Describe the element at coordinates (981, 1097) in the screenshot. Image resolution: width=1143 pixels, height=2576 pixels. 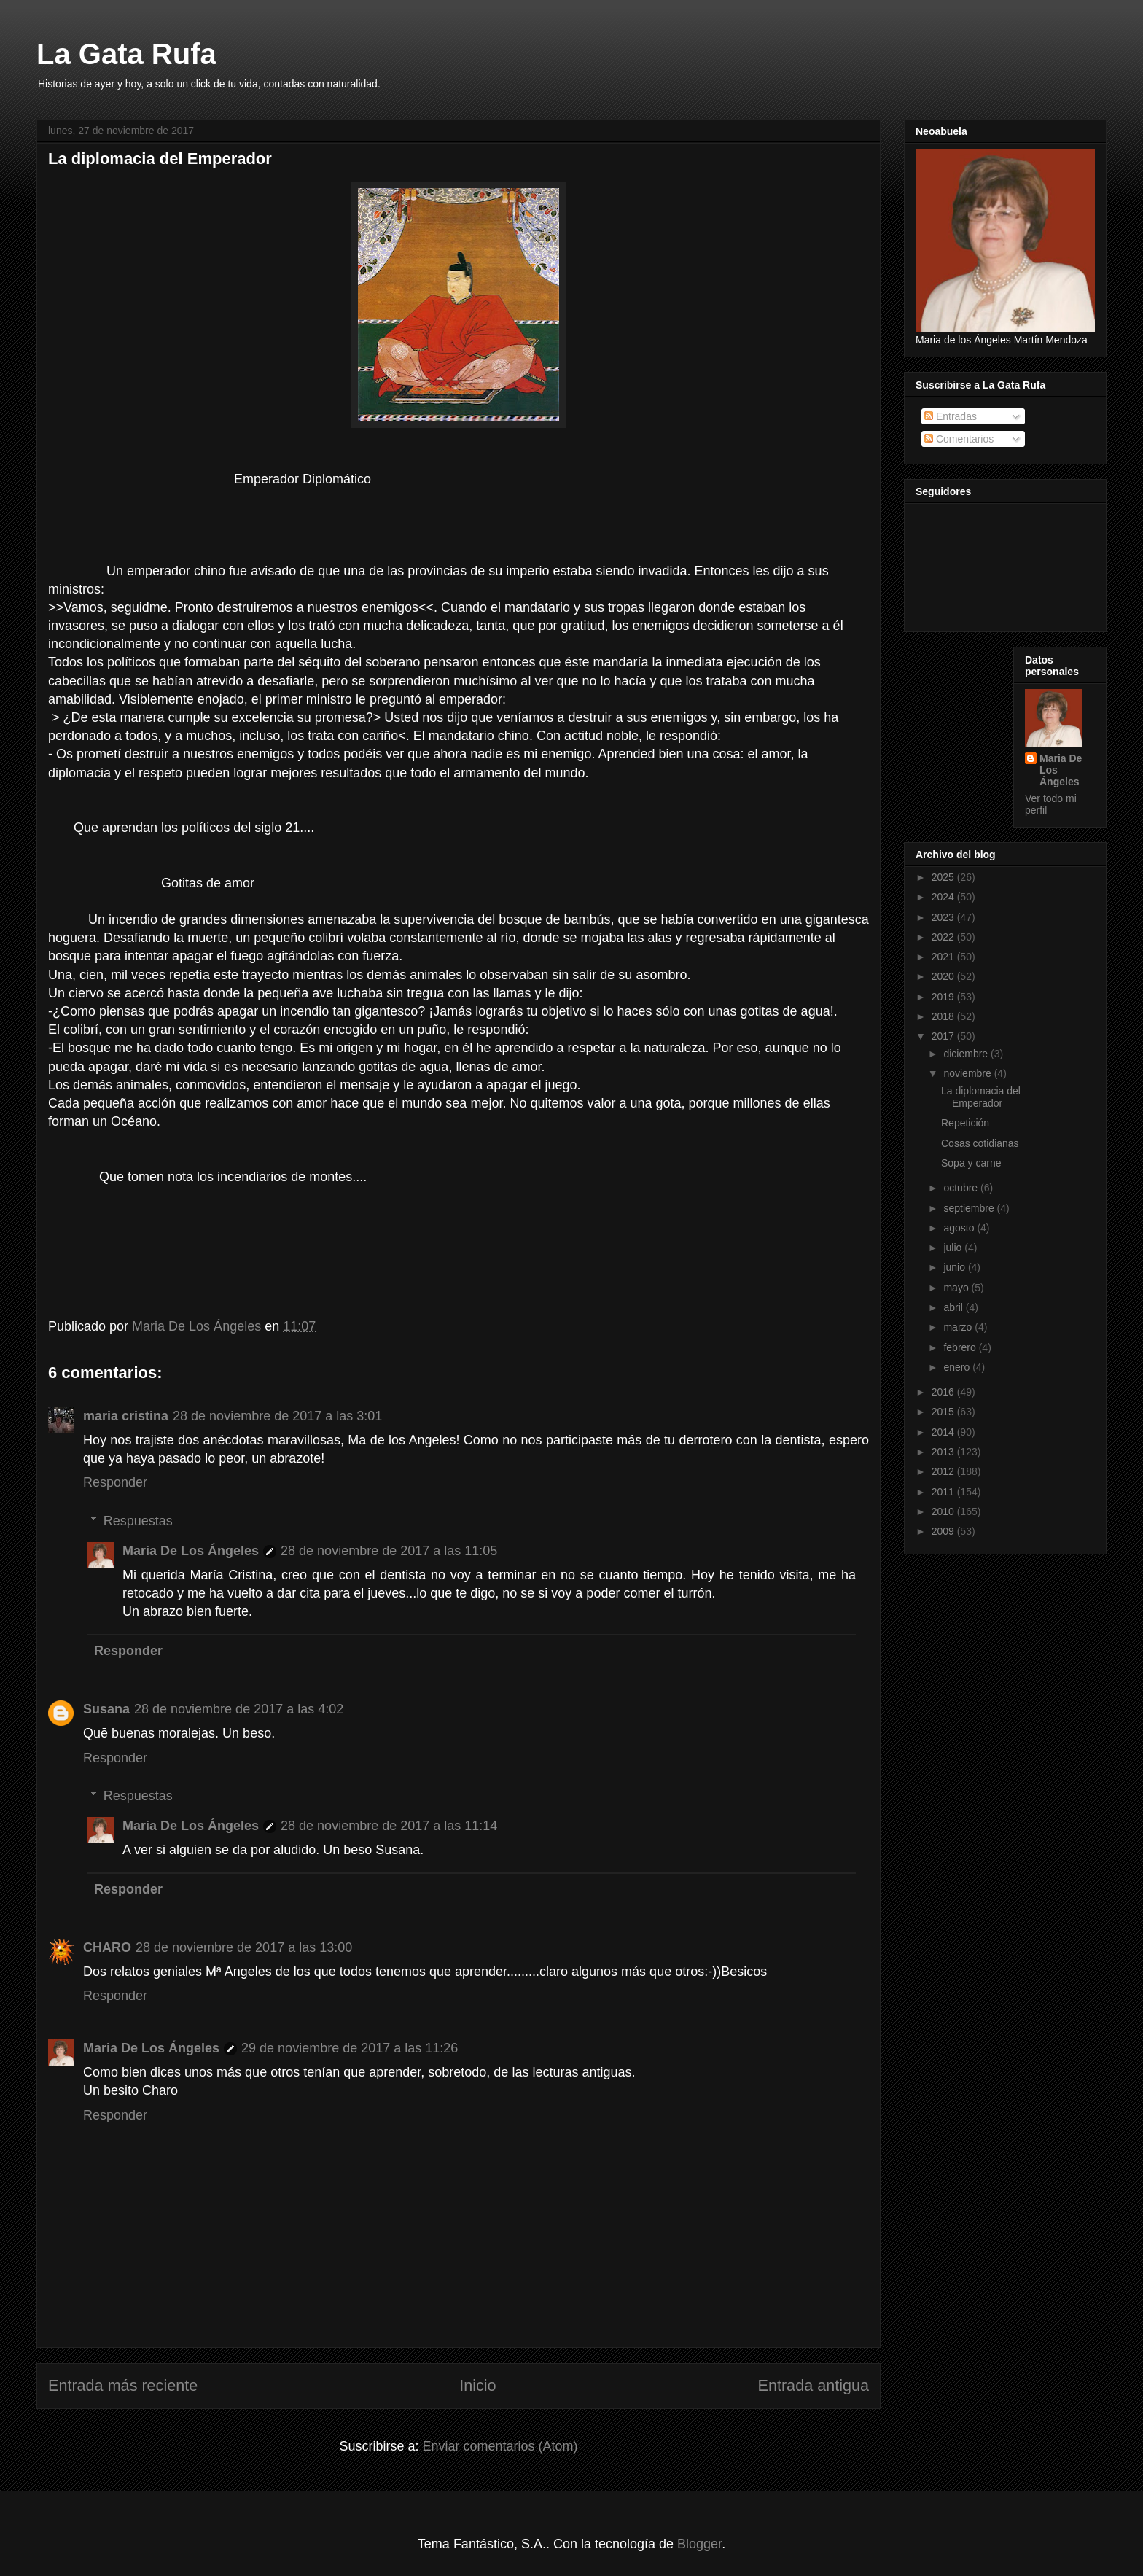
I see `La diplomacia del Emperador` at that location.